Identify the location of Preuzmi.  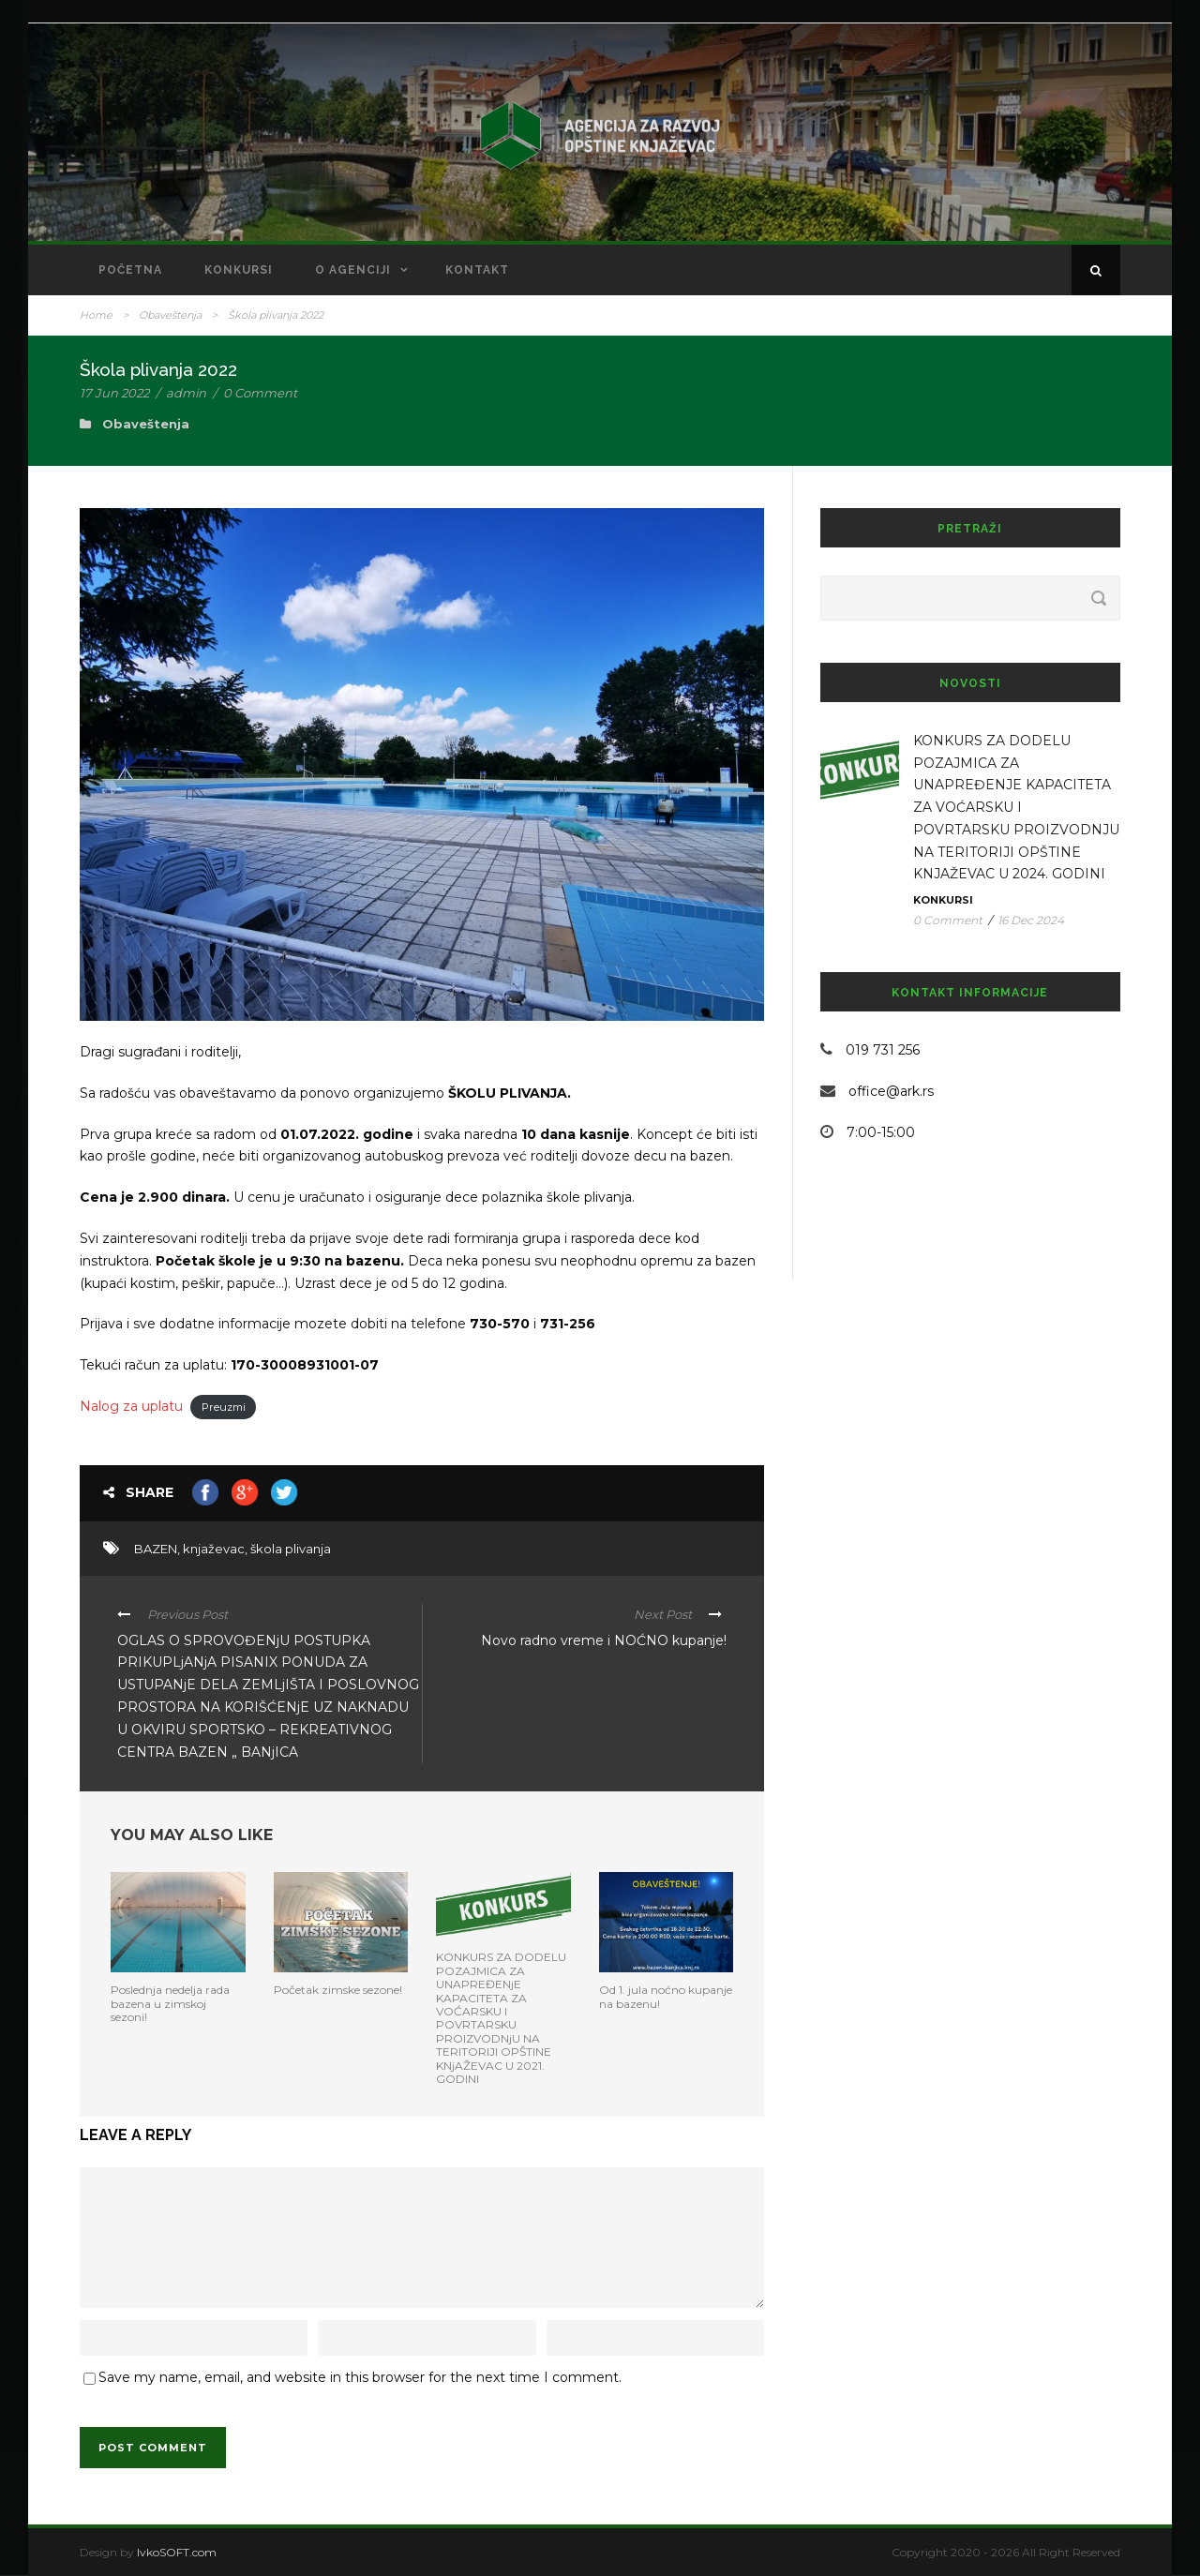
(224, 1407).